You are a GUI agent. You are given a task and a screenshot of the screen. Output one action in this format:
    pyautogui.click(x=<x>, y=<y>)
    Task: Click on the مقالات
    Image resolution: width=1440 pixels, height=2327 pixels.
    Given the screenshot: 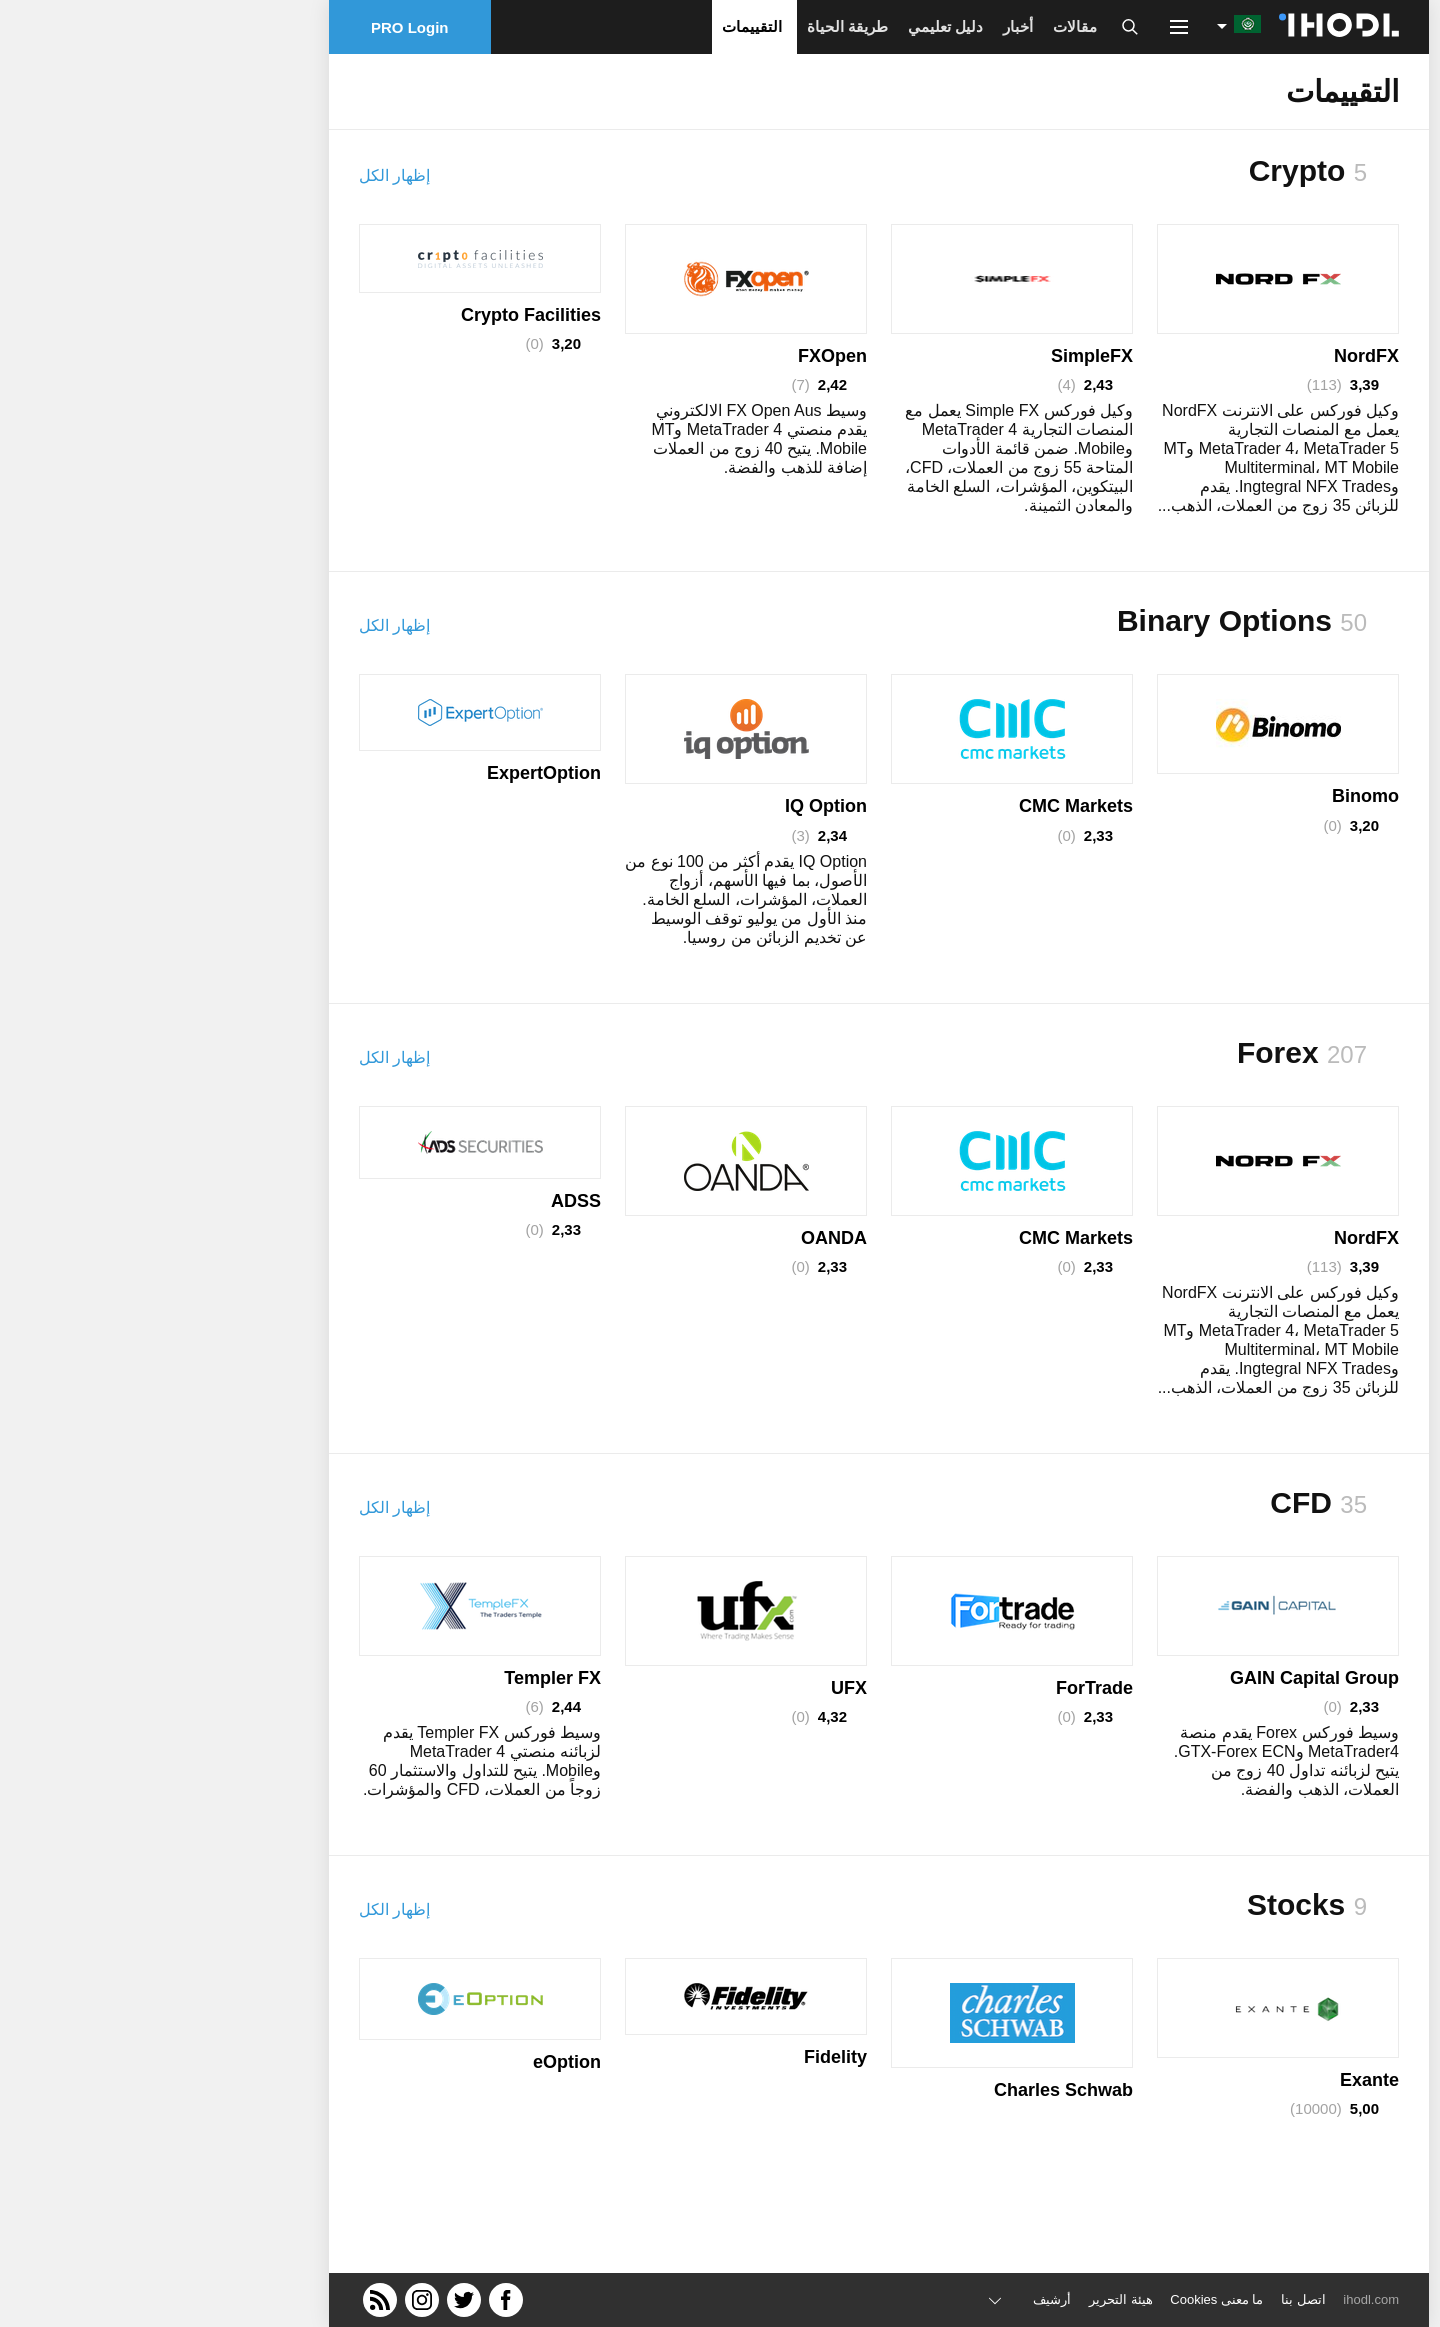 What is the action you would take?
    pyautogui.click(x=916, y=26)
    